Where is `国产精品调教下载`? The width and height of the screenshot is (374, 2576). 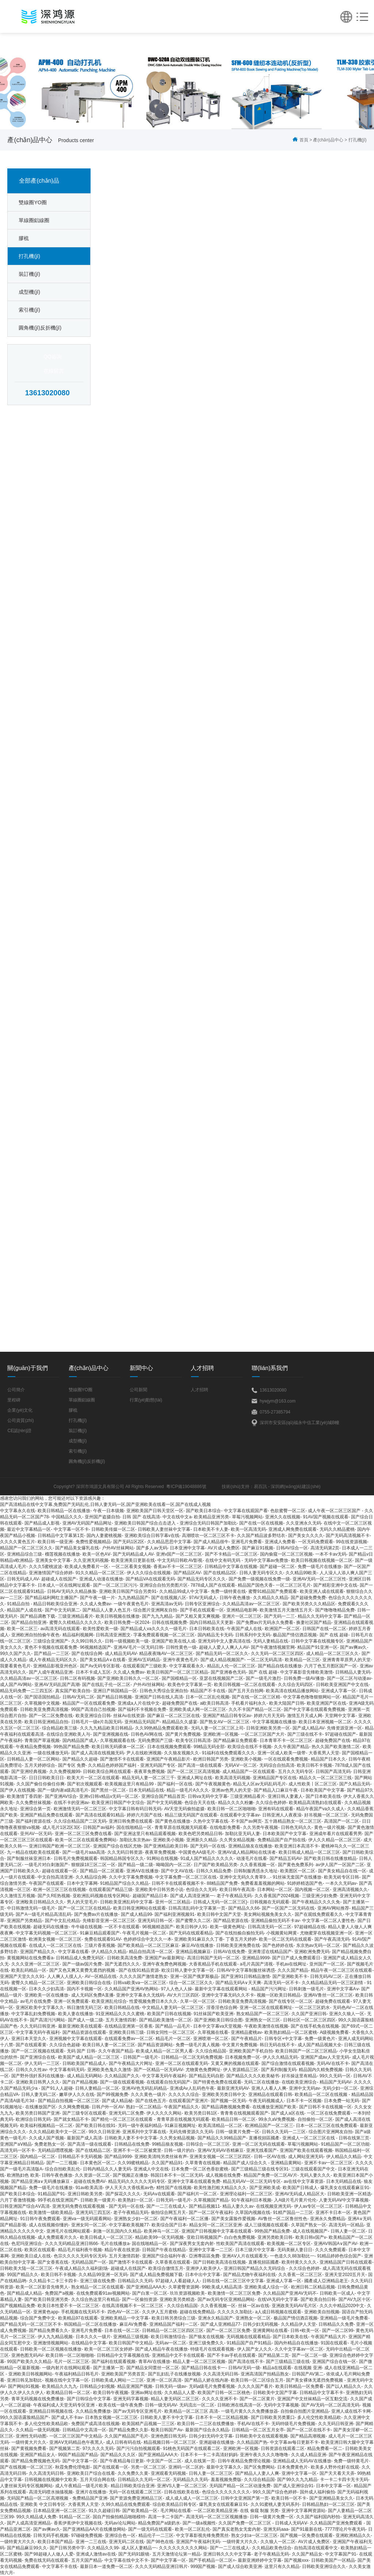
国产精品调教下载 is located at coordinates (37, 1616).